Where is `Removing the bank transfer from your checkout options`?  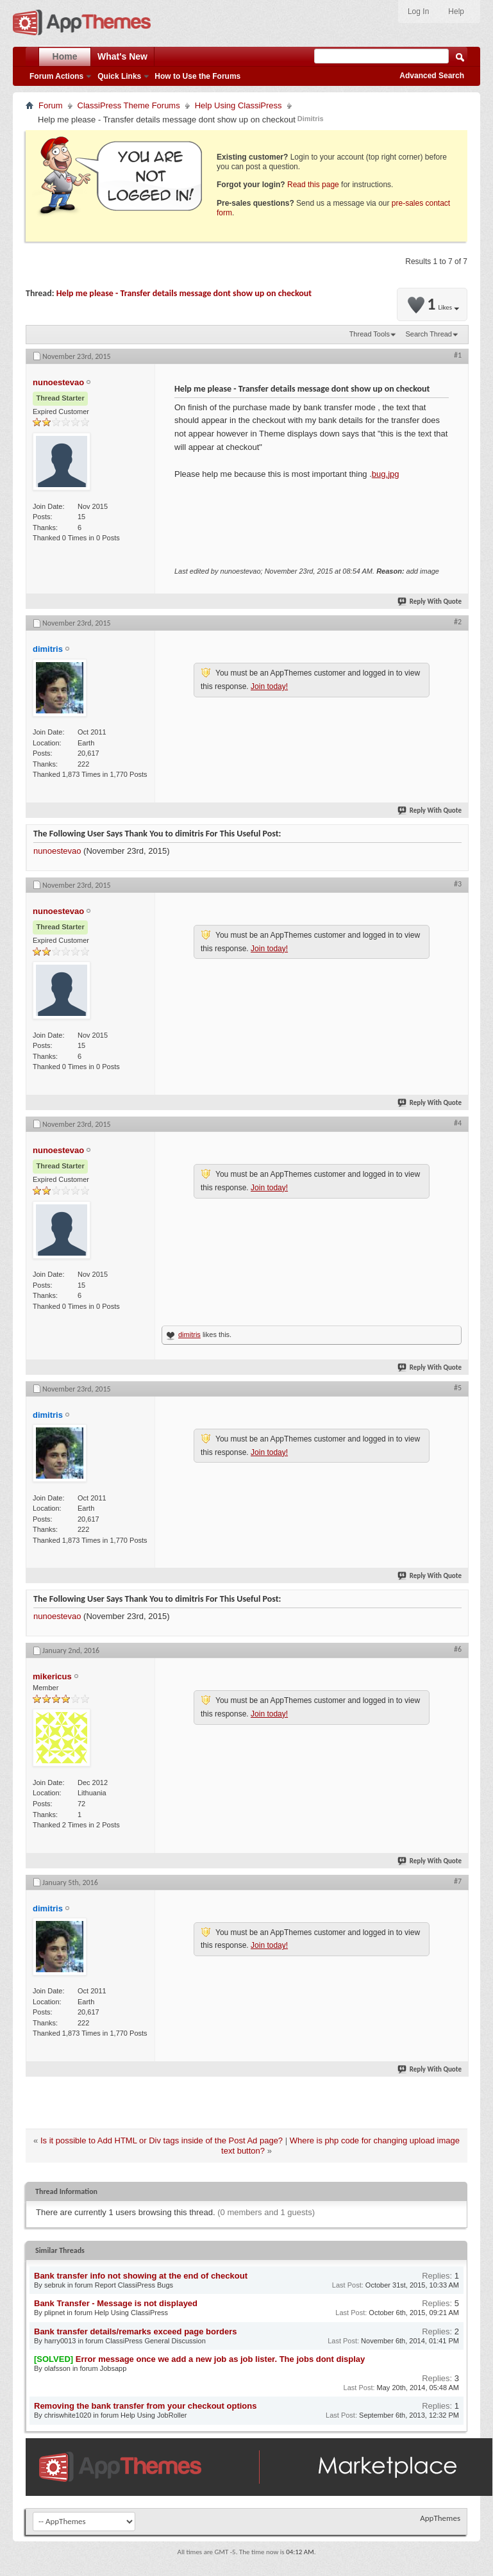 Removing the bank transfer from your checkout options is located at coordinates (145, 2406).